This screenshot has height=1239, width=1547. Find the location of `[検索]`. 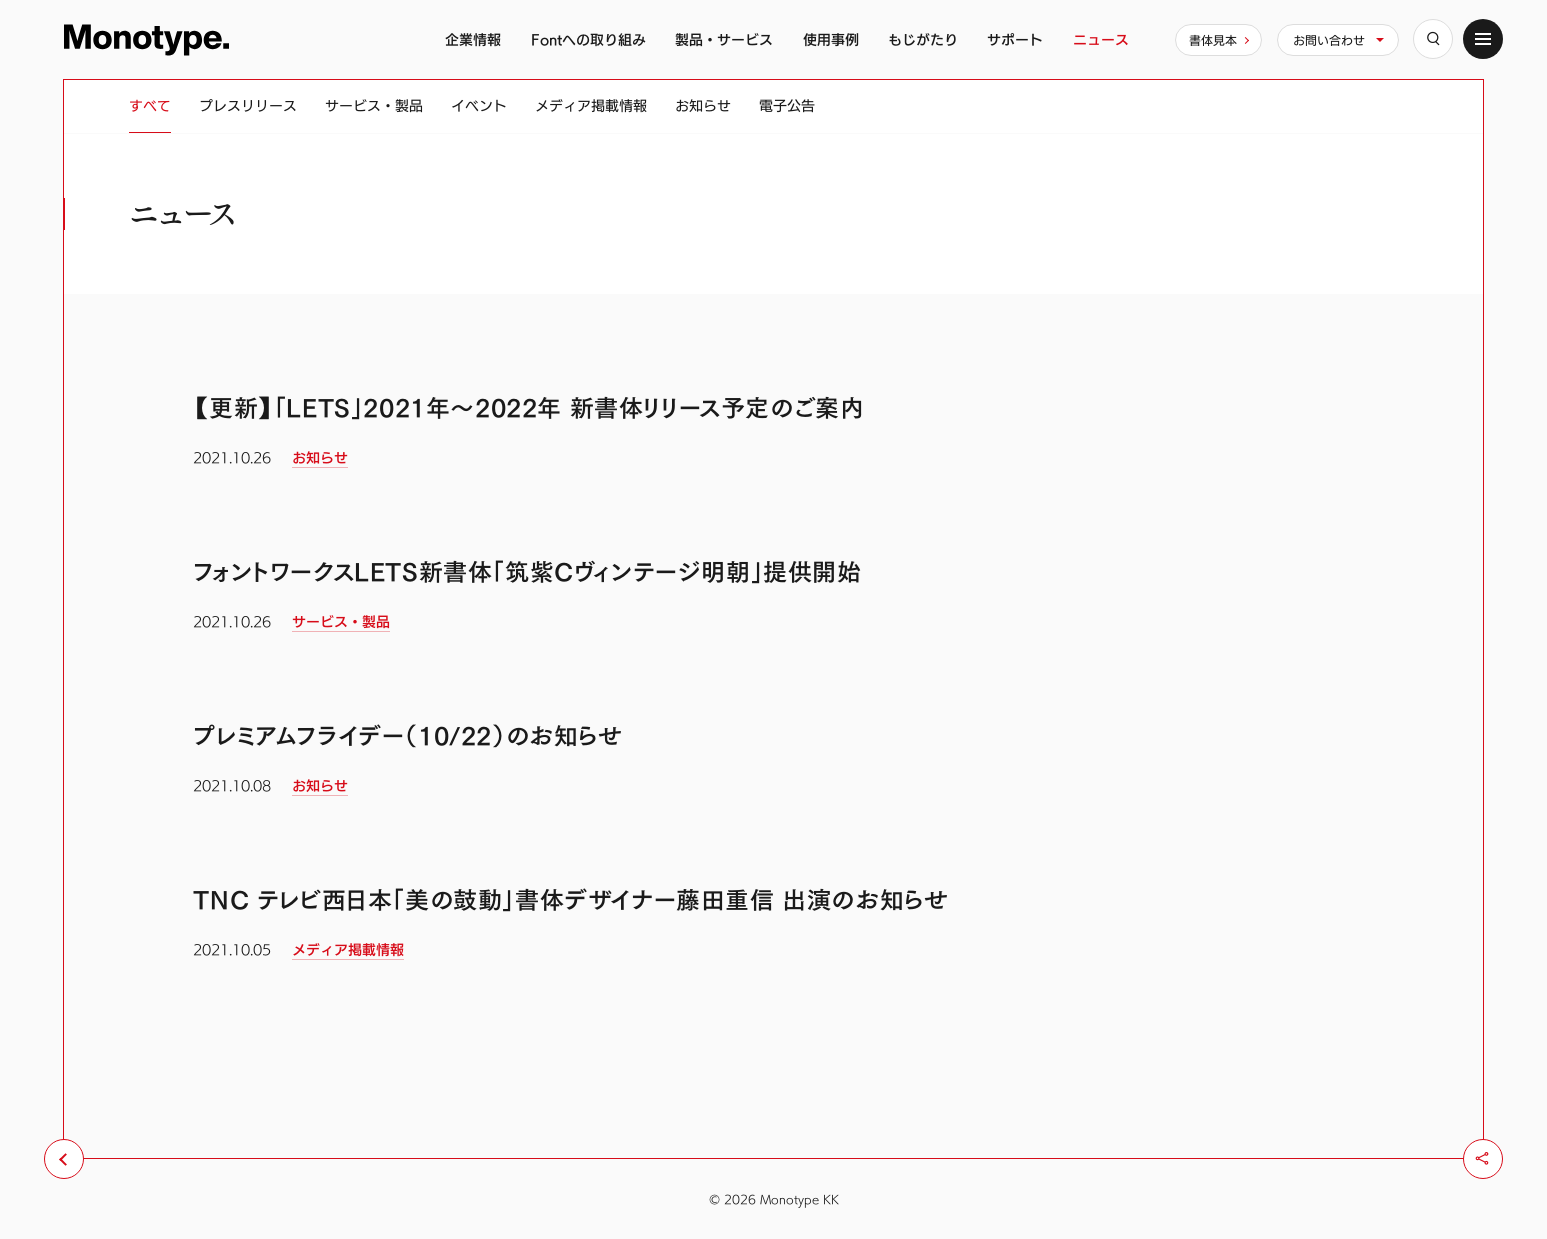

[検索] is located at coordinates (1433, 39).